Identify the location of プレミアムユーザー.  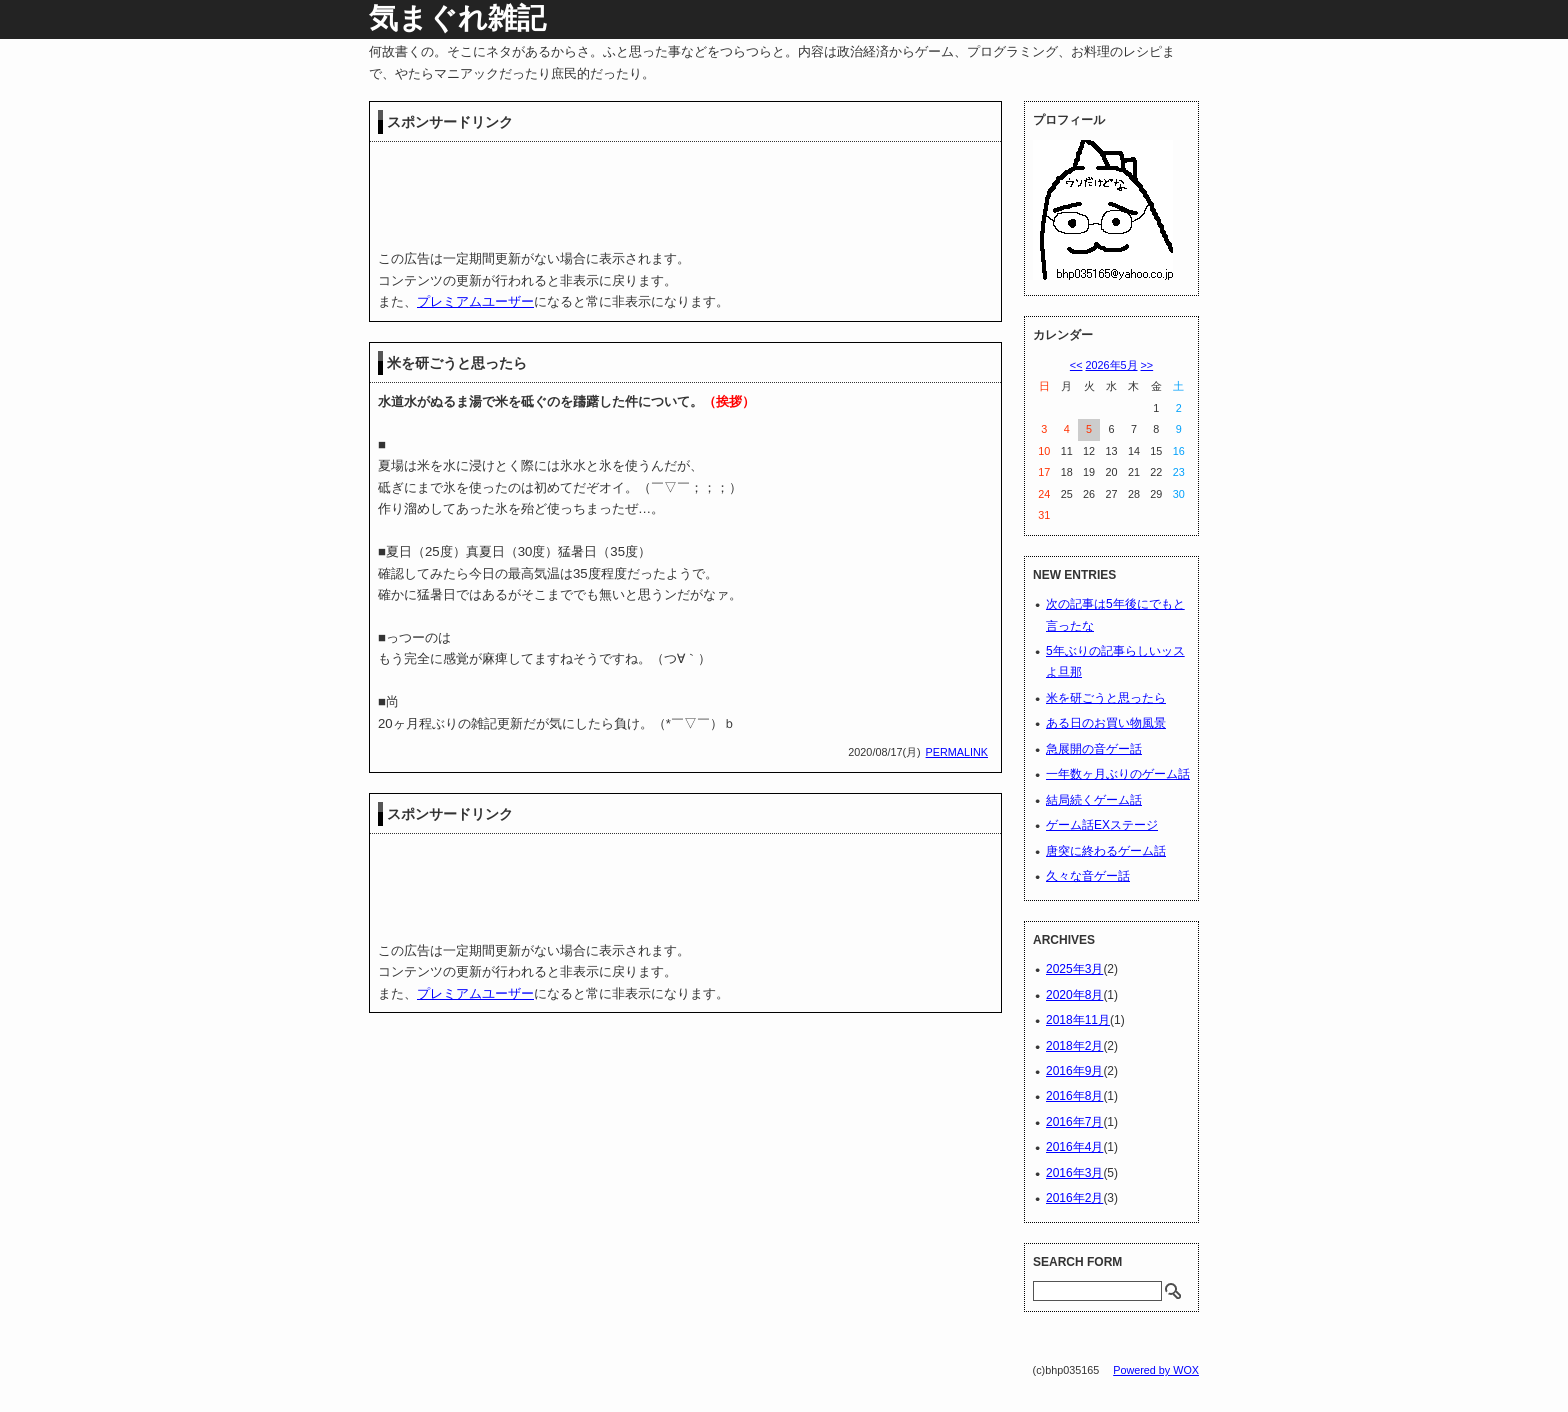
(475, 301).